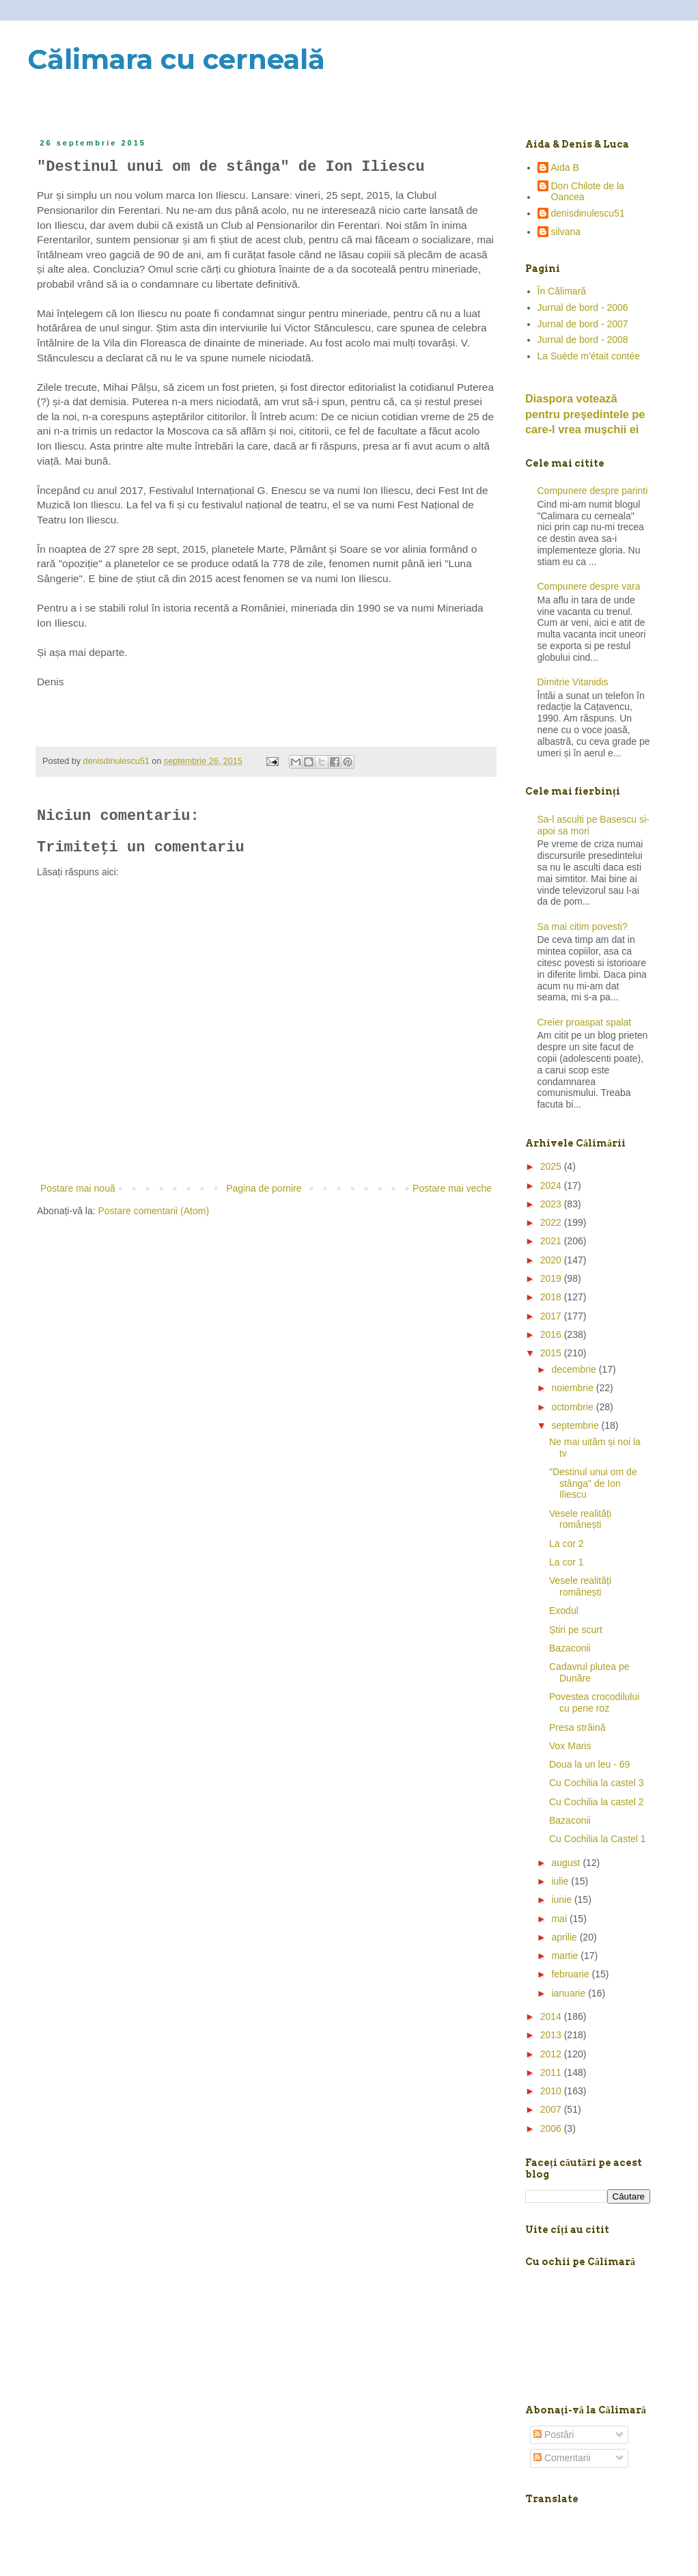  I want to click on mai, so click(560, 1918).